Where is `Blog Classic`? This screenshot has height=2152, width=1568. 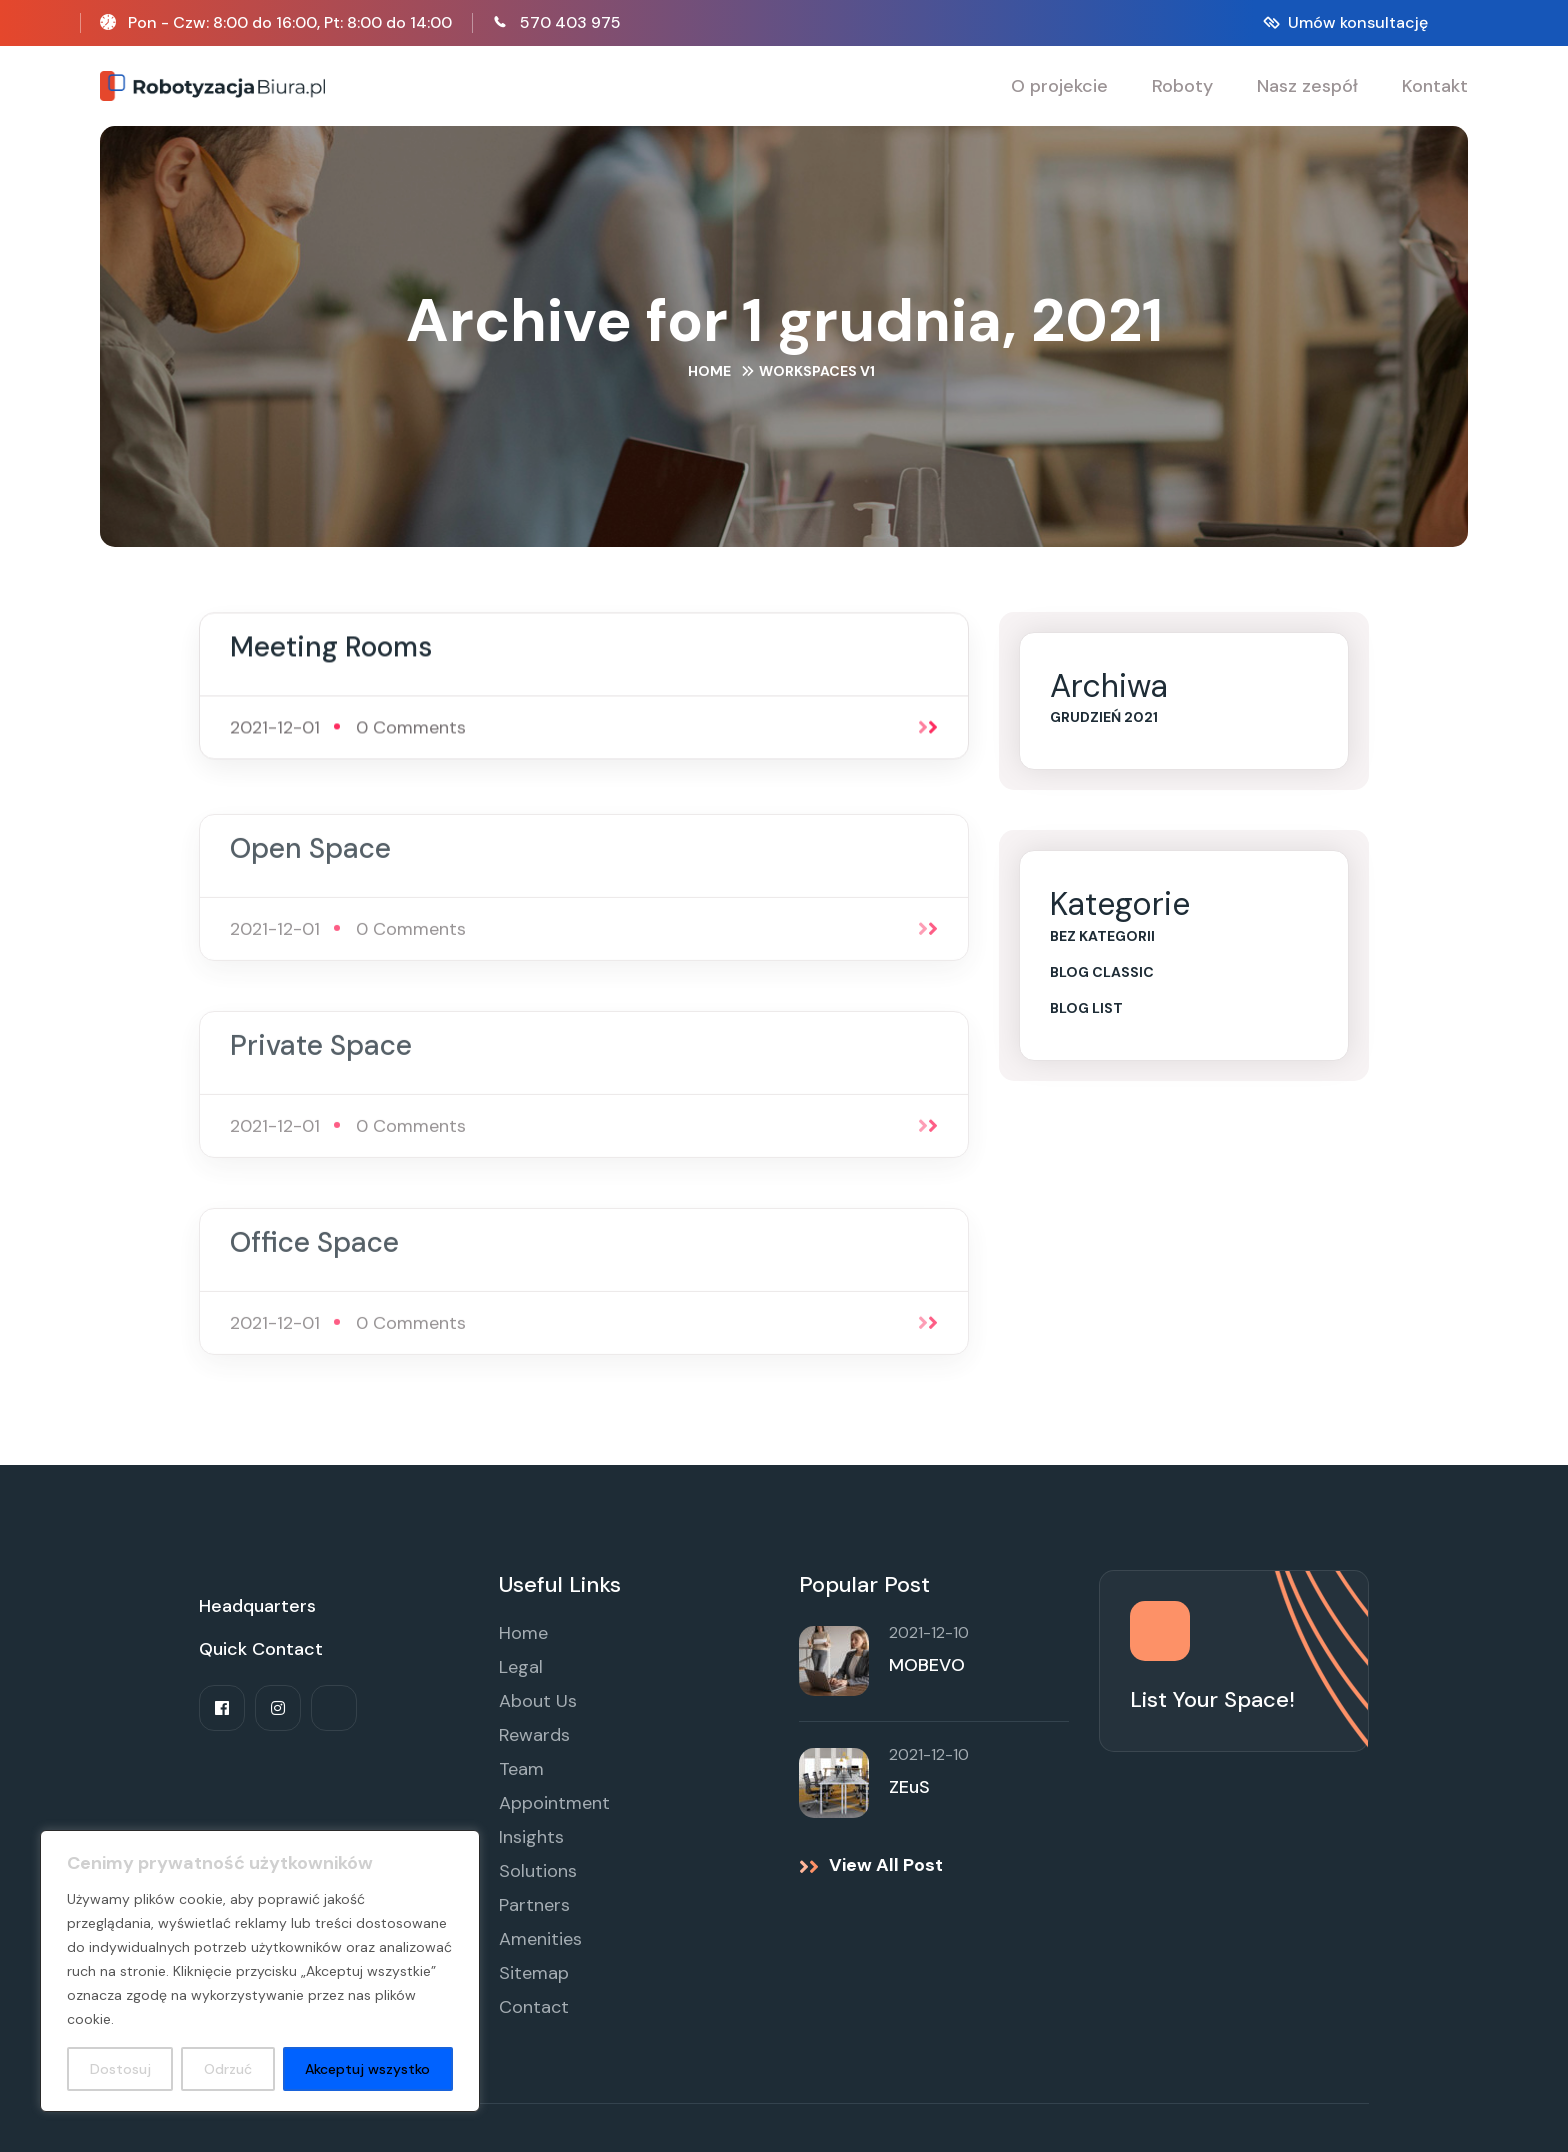 Blog Classic is located at coordinates (1102, 972).